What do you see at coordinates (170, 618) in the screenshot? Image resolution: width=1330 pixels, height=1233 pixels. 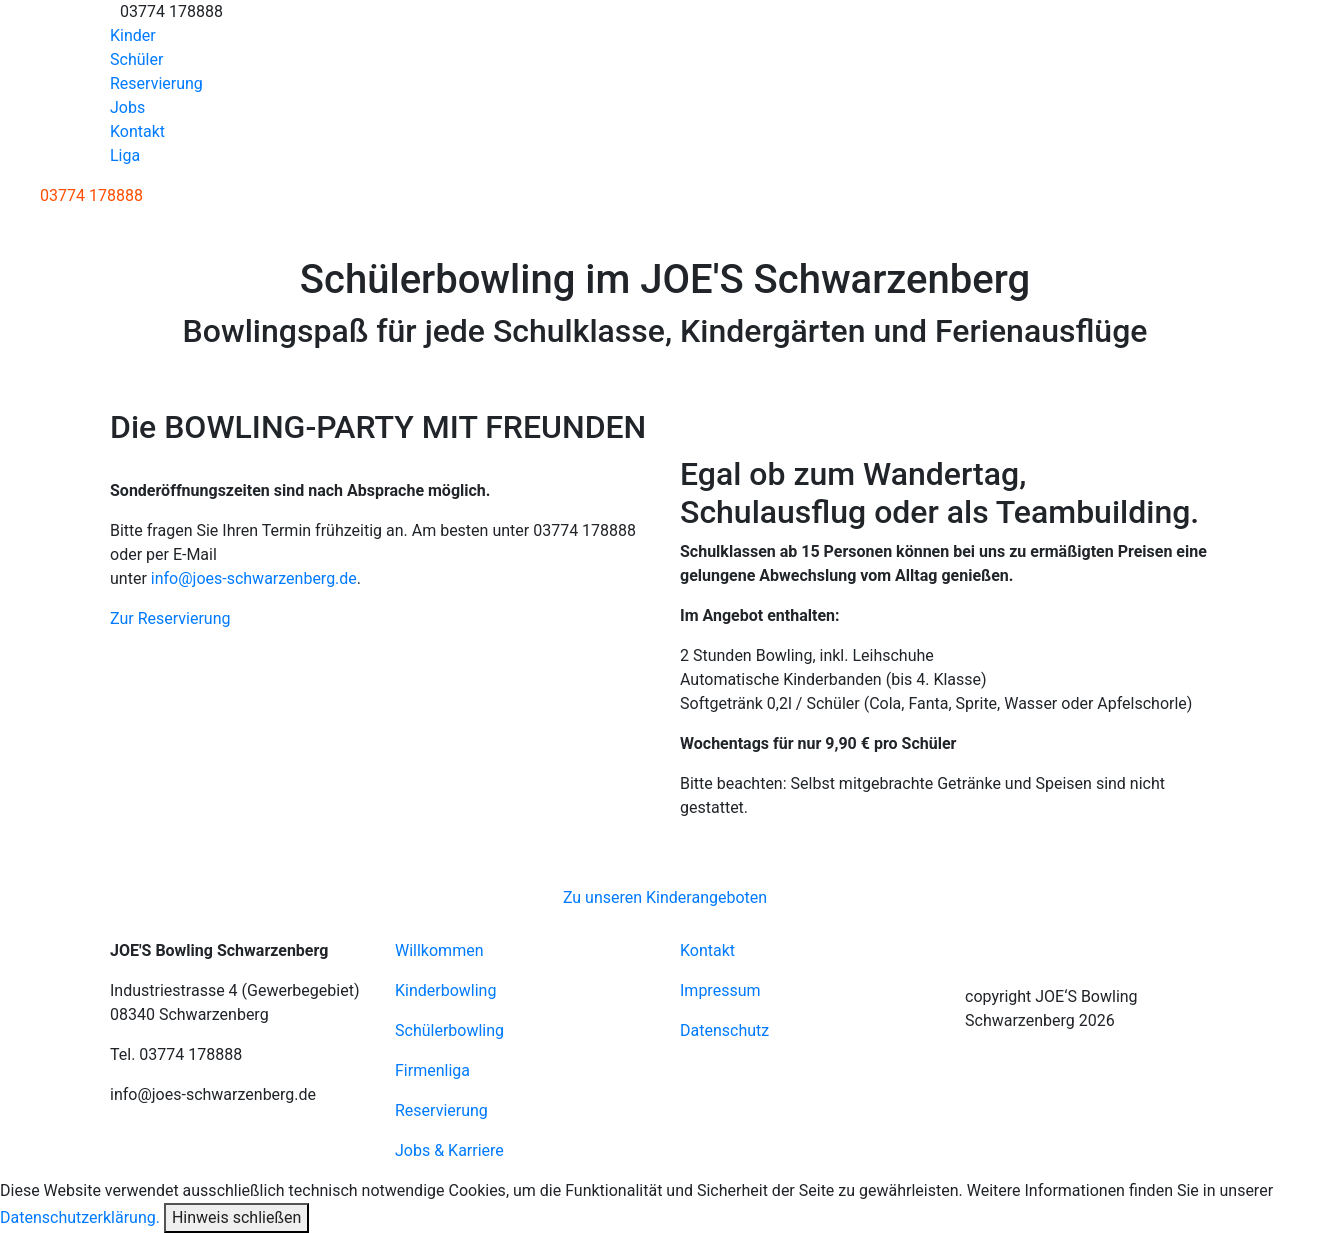 I see `Zur Reservierung` at bounding box center [170, 618].